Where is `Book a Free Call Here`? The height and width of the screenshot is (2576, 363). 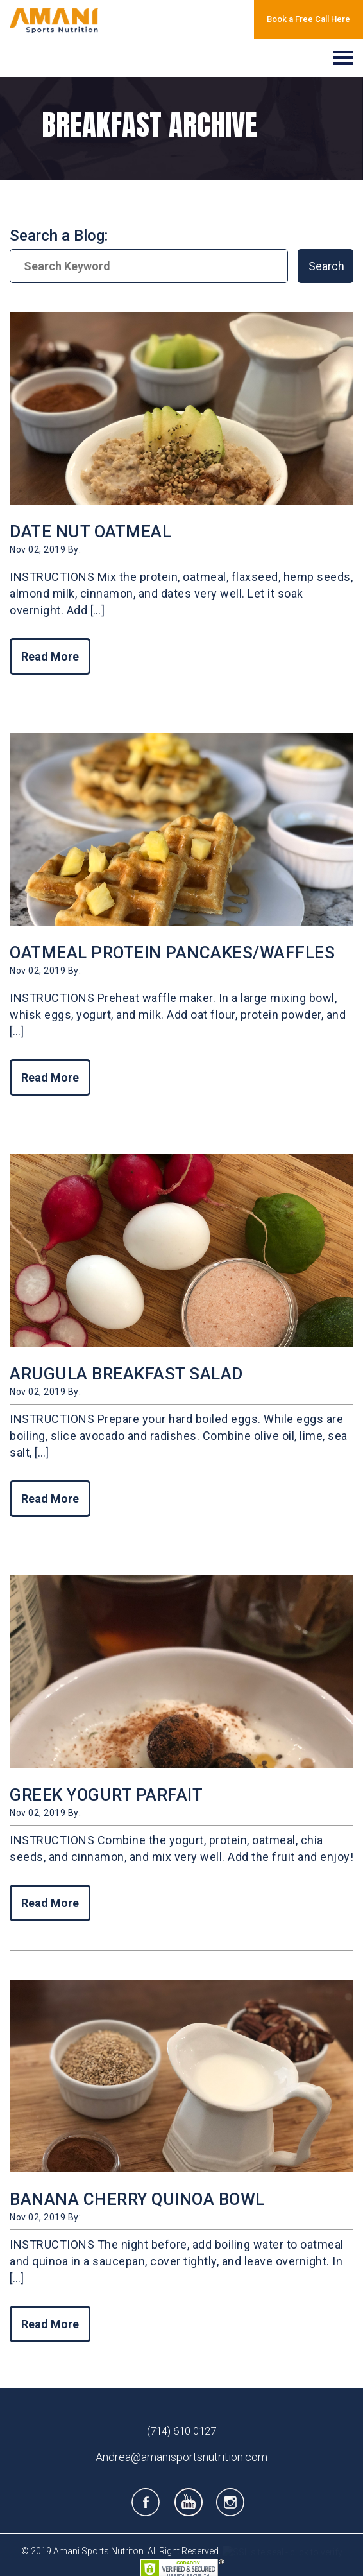
Book a Free Call Here is located at coordinates (308, 19).